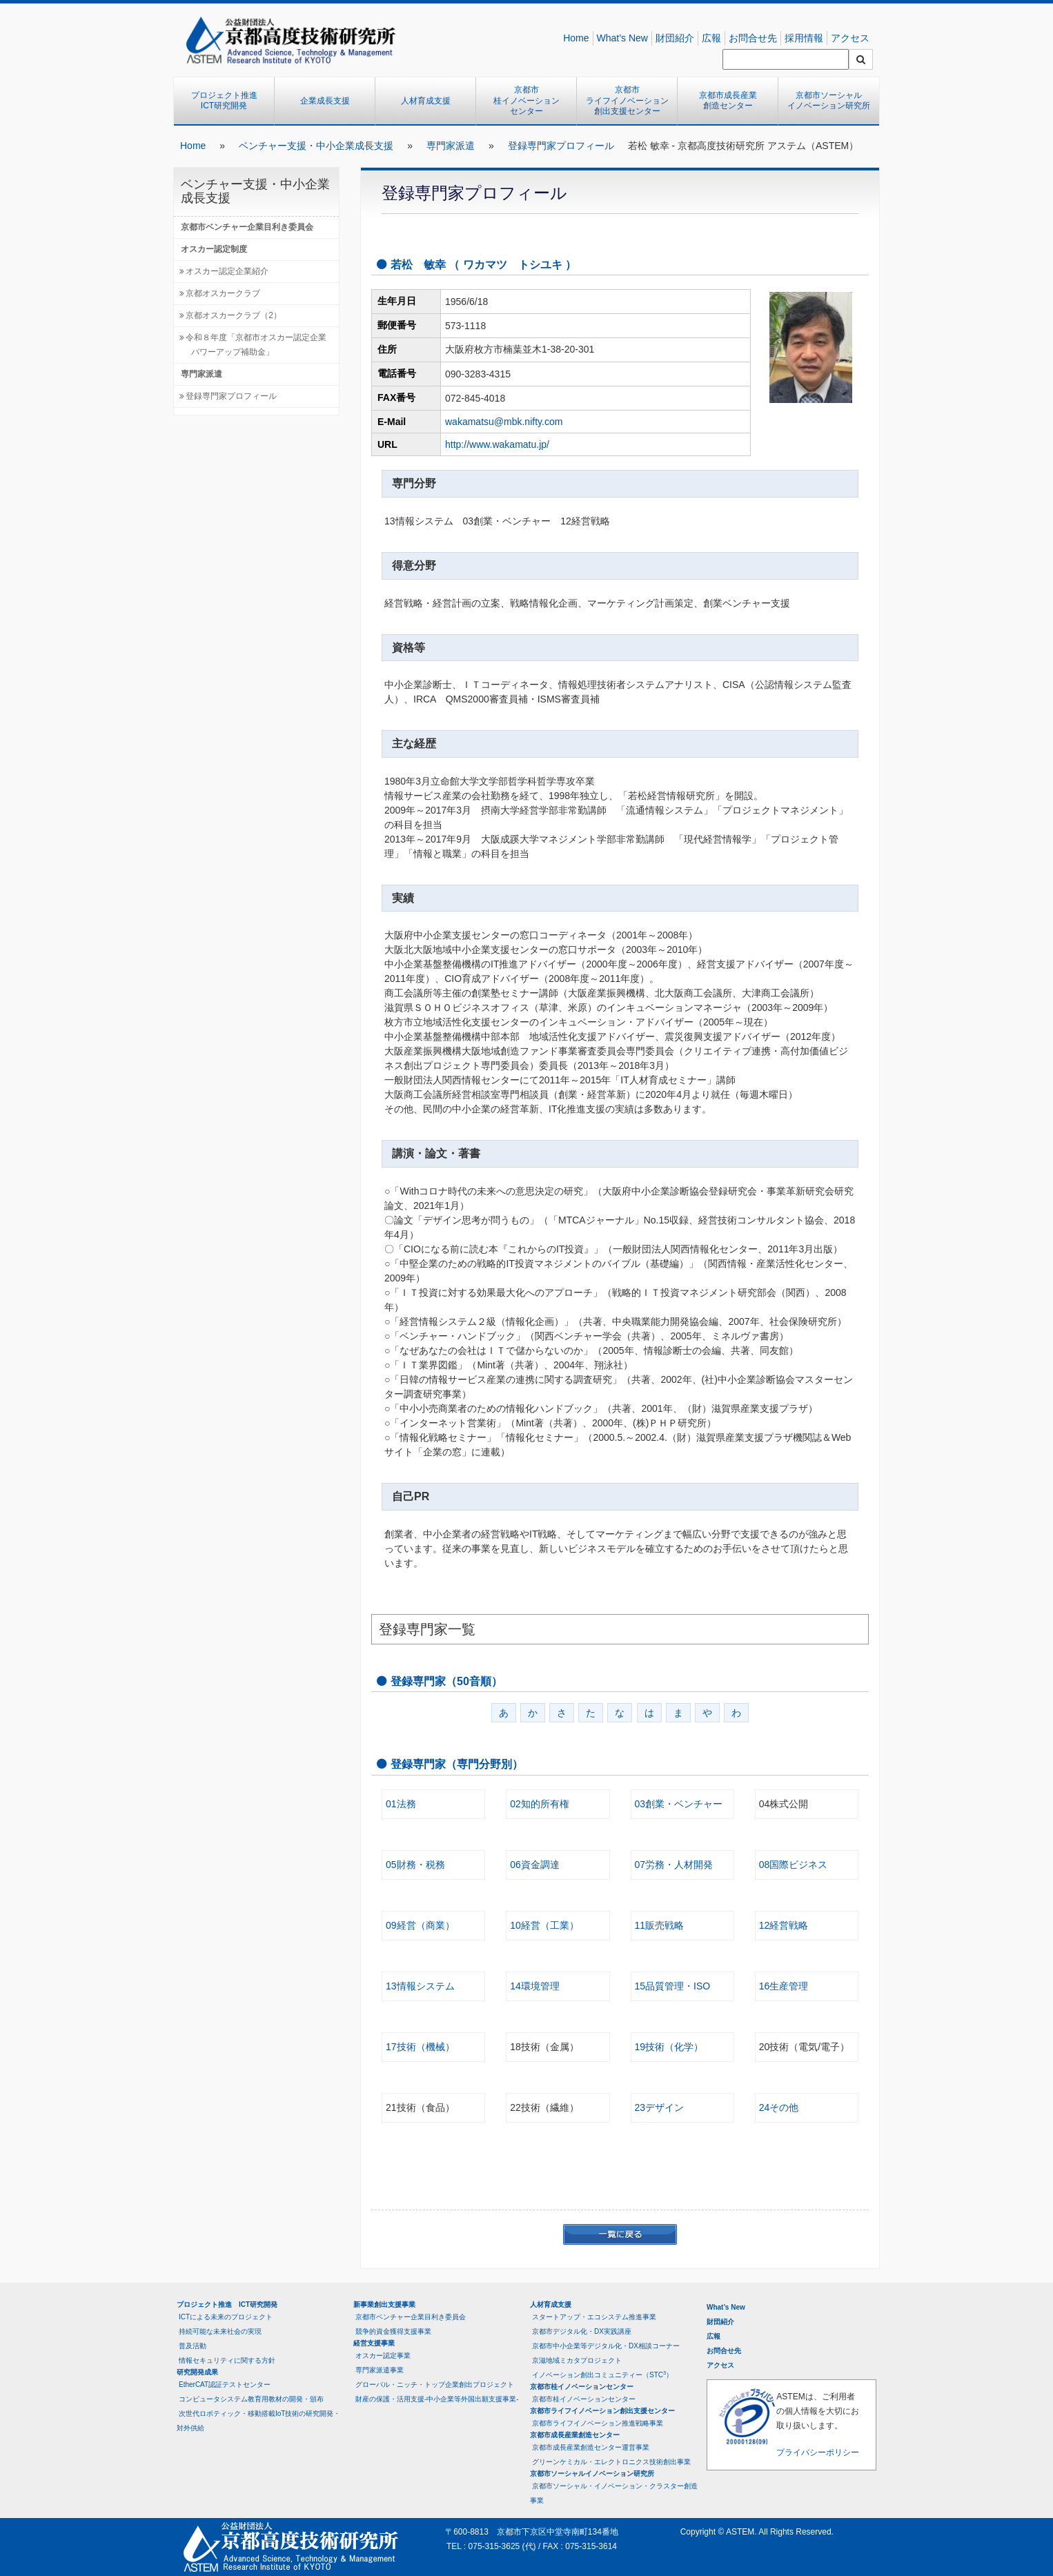  Describe the element at coordinates (497, 444) in the screenshot. I see `http://www.wakamatu.jp/` at that location.